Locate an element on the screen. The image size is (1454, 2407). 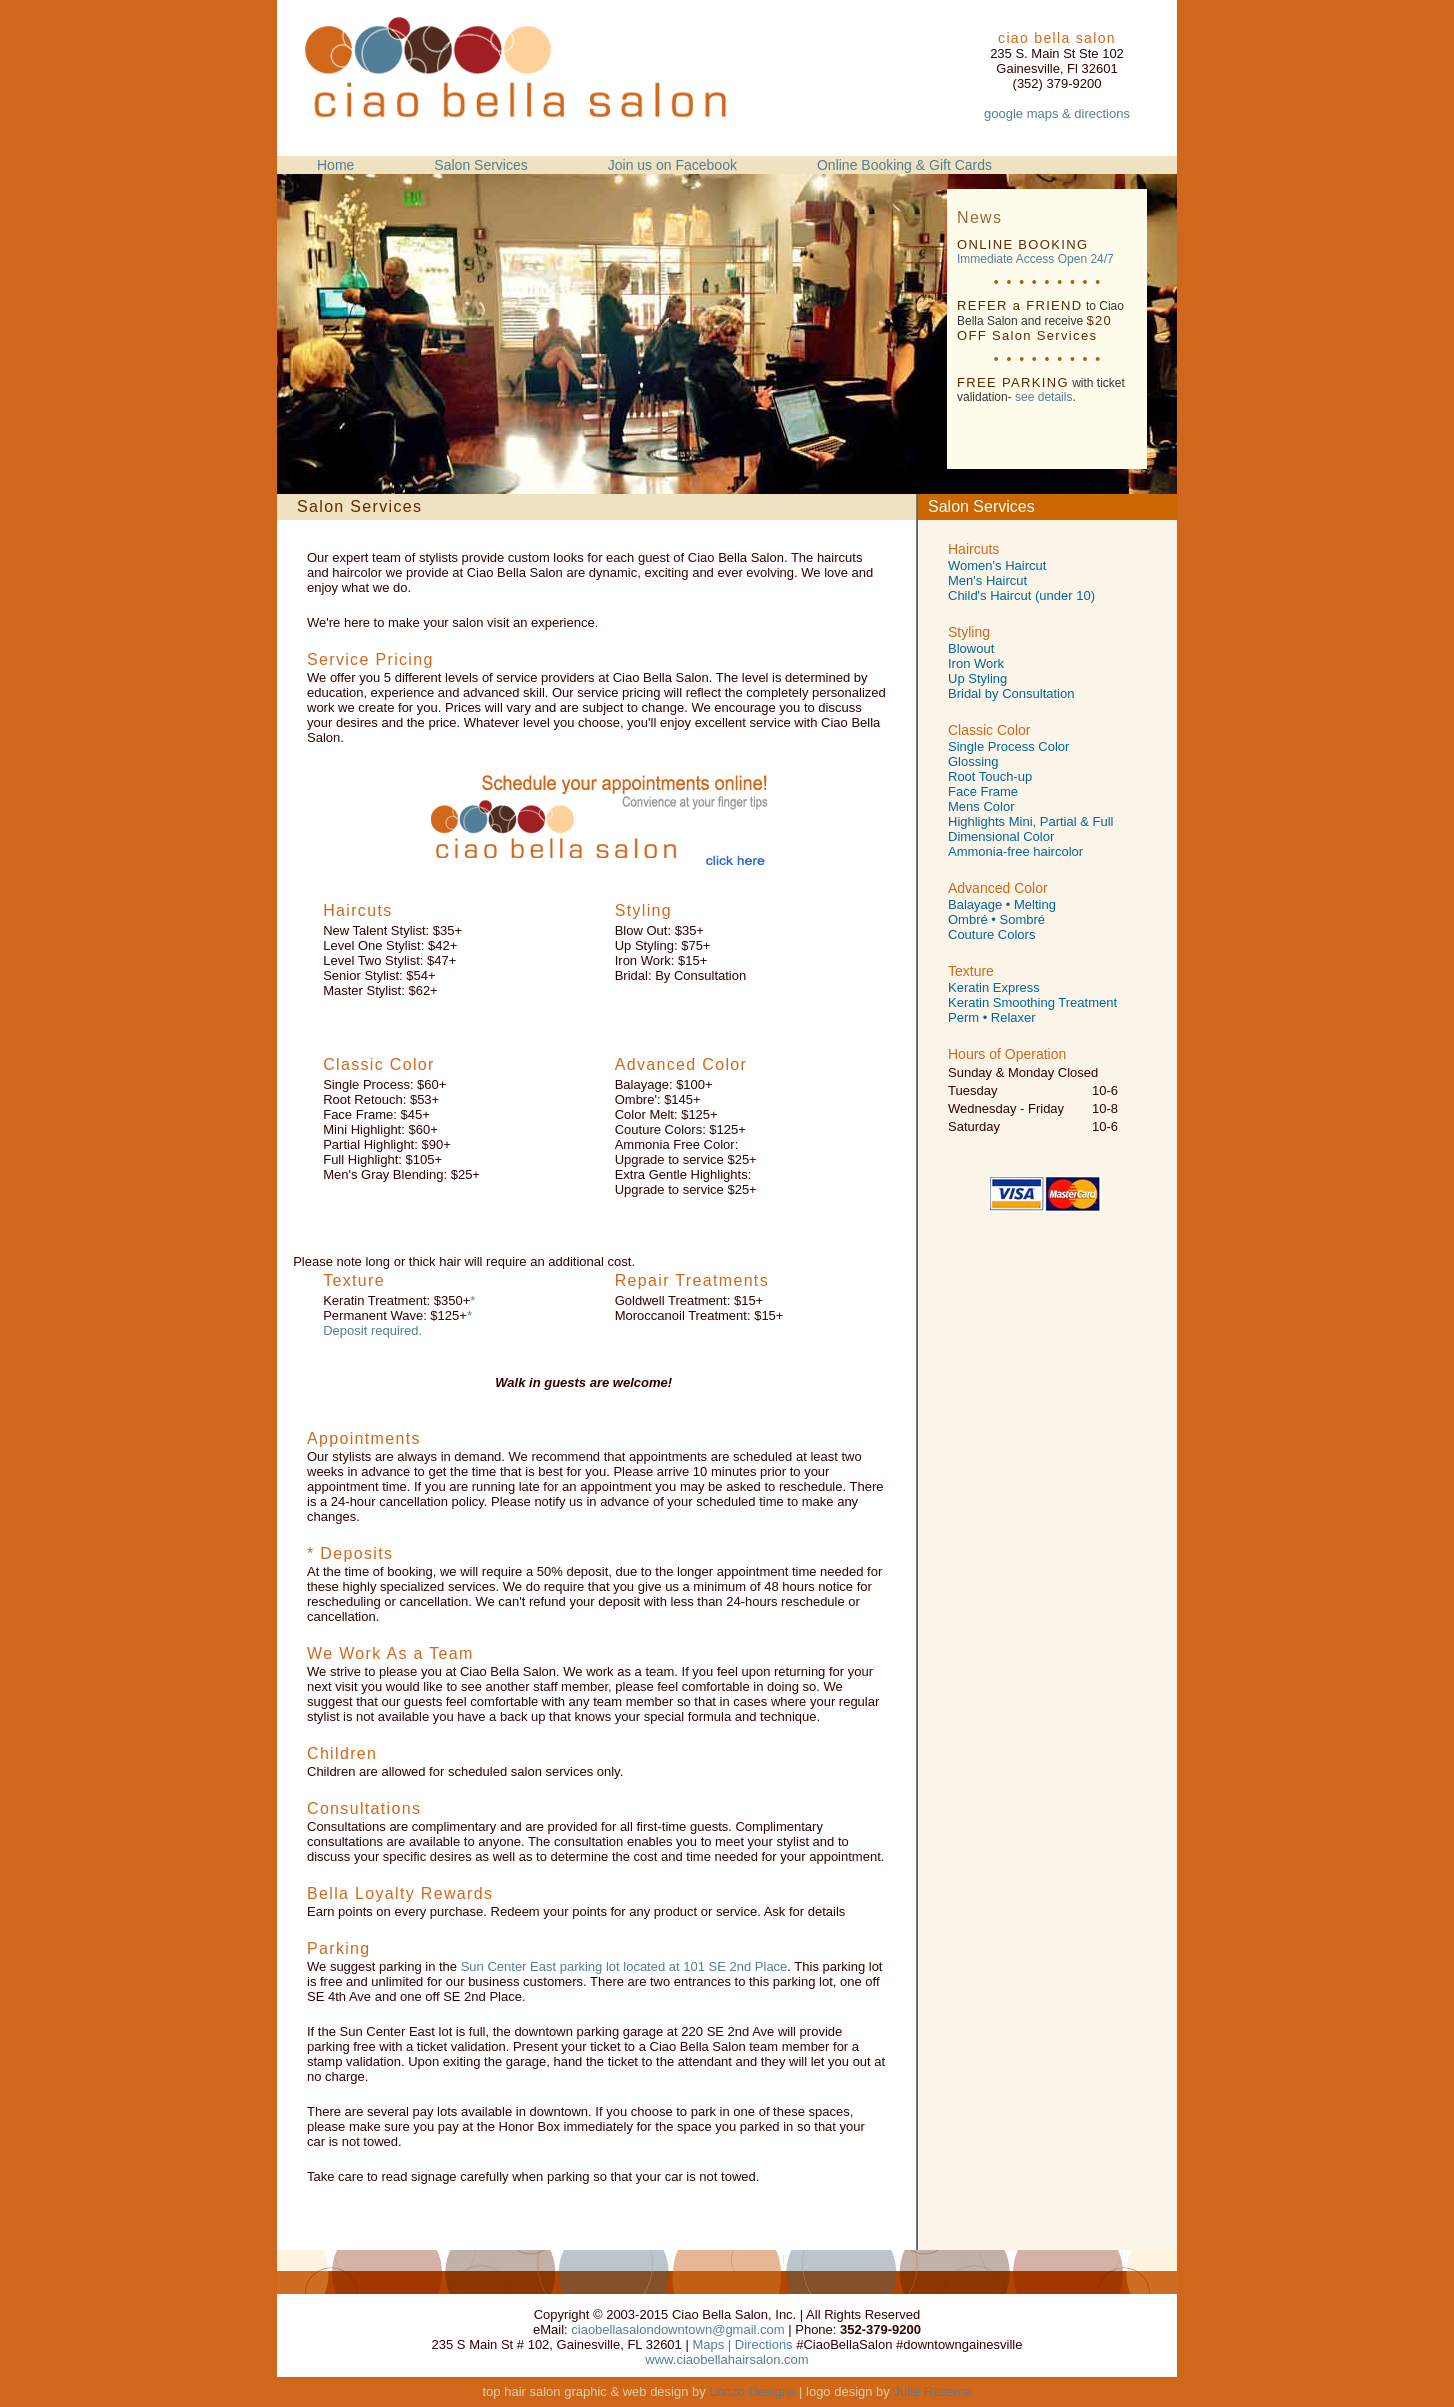
Men's Haircut is located at coordinates (987, 580).